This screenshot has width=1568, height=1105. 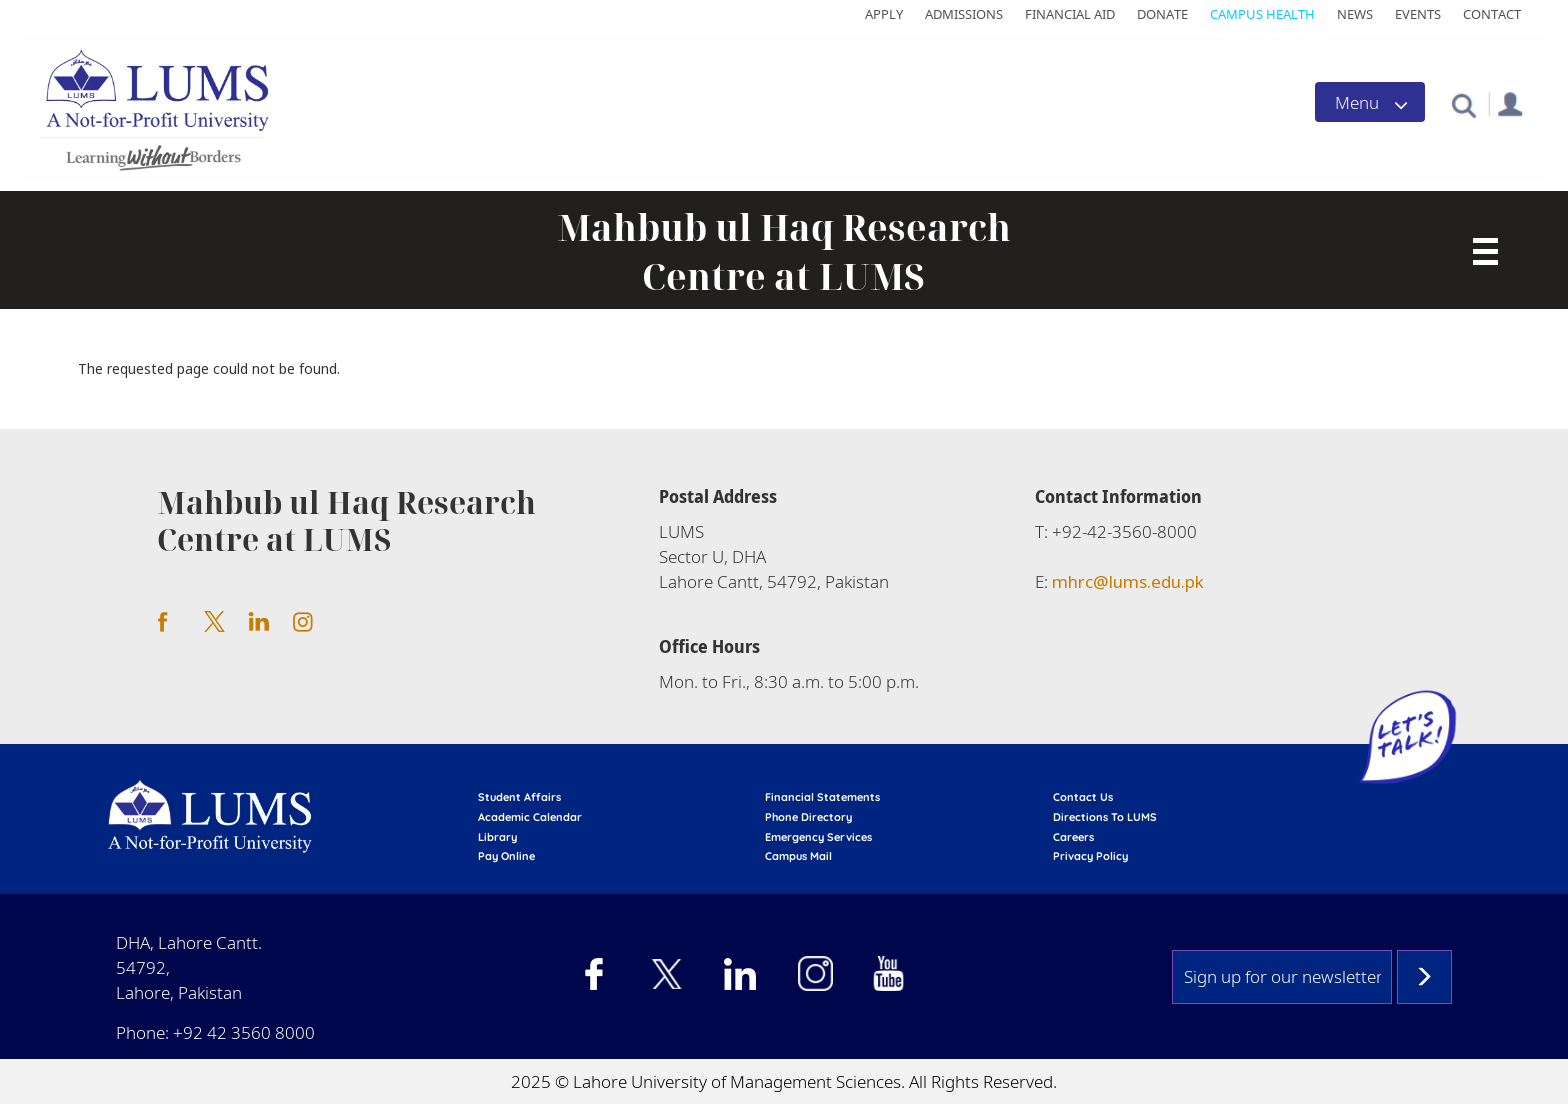 I want to click on Events, so click(x=1418, y=14).